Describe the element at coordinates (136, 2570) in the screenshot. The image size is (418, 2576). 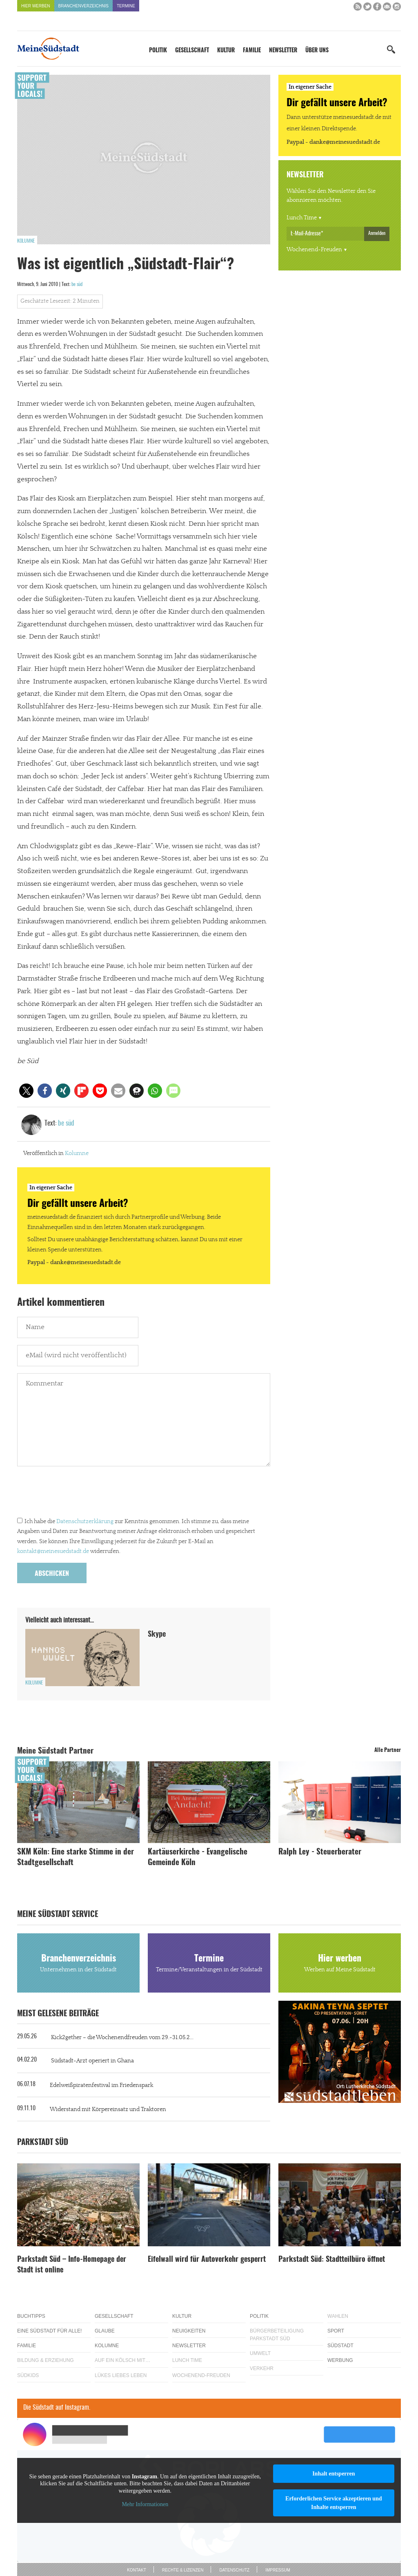
I see `Kontakt` at that location.